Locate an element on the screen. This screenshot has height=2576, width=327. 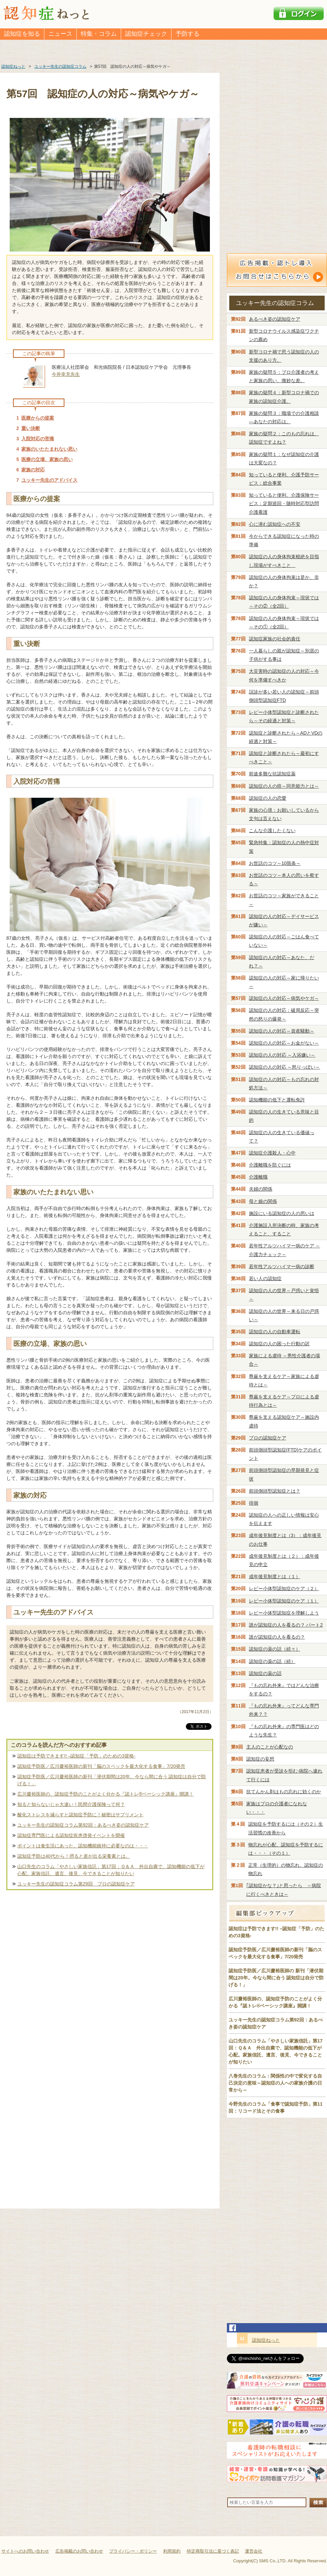
家族の対応 is located at coordinates (33, 469).